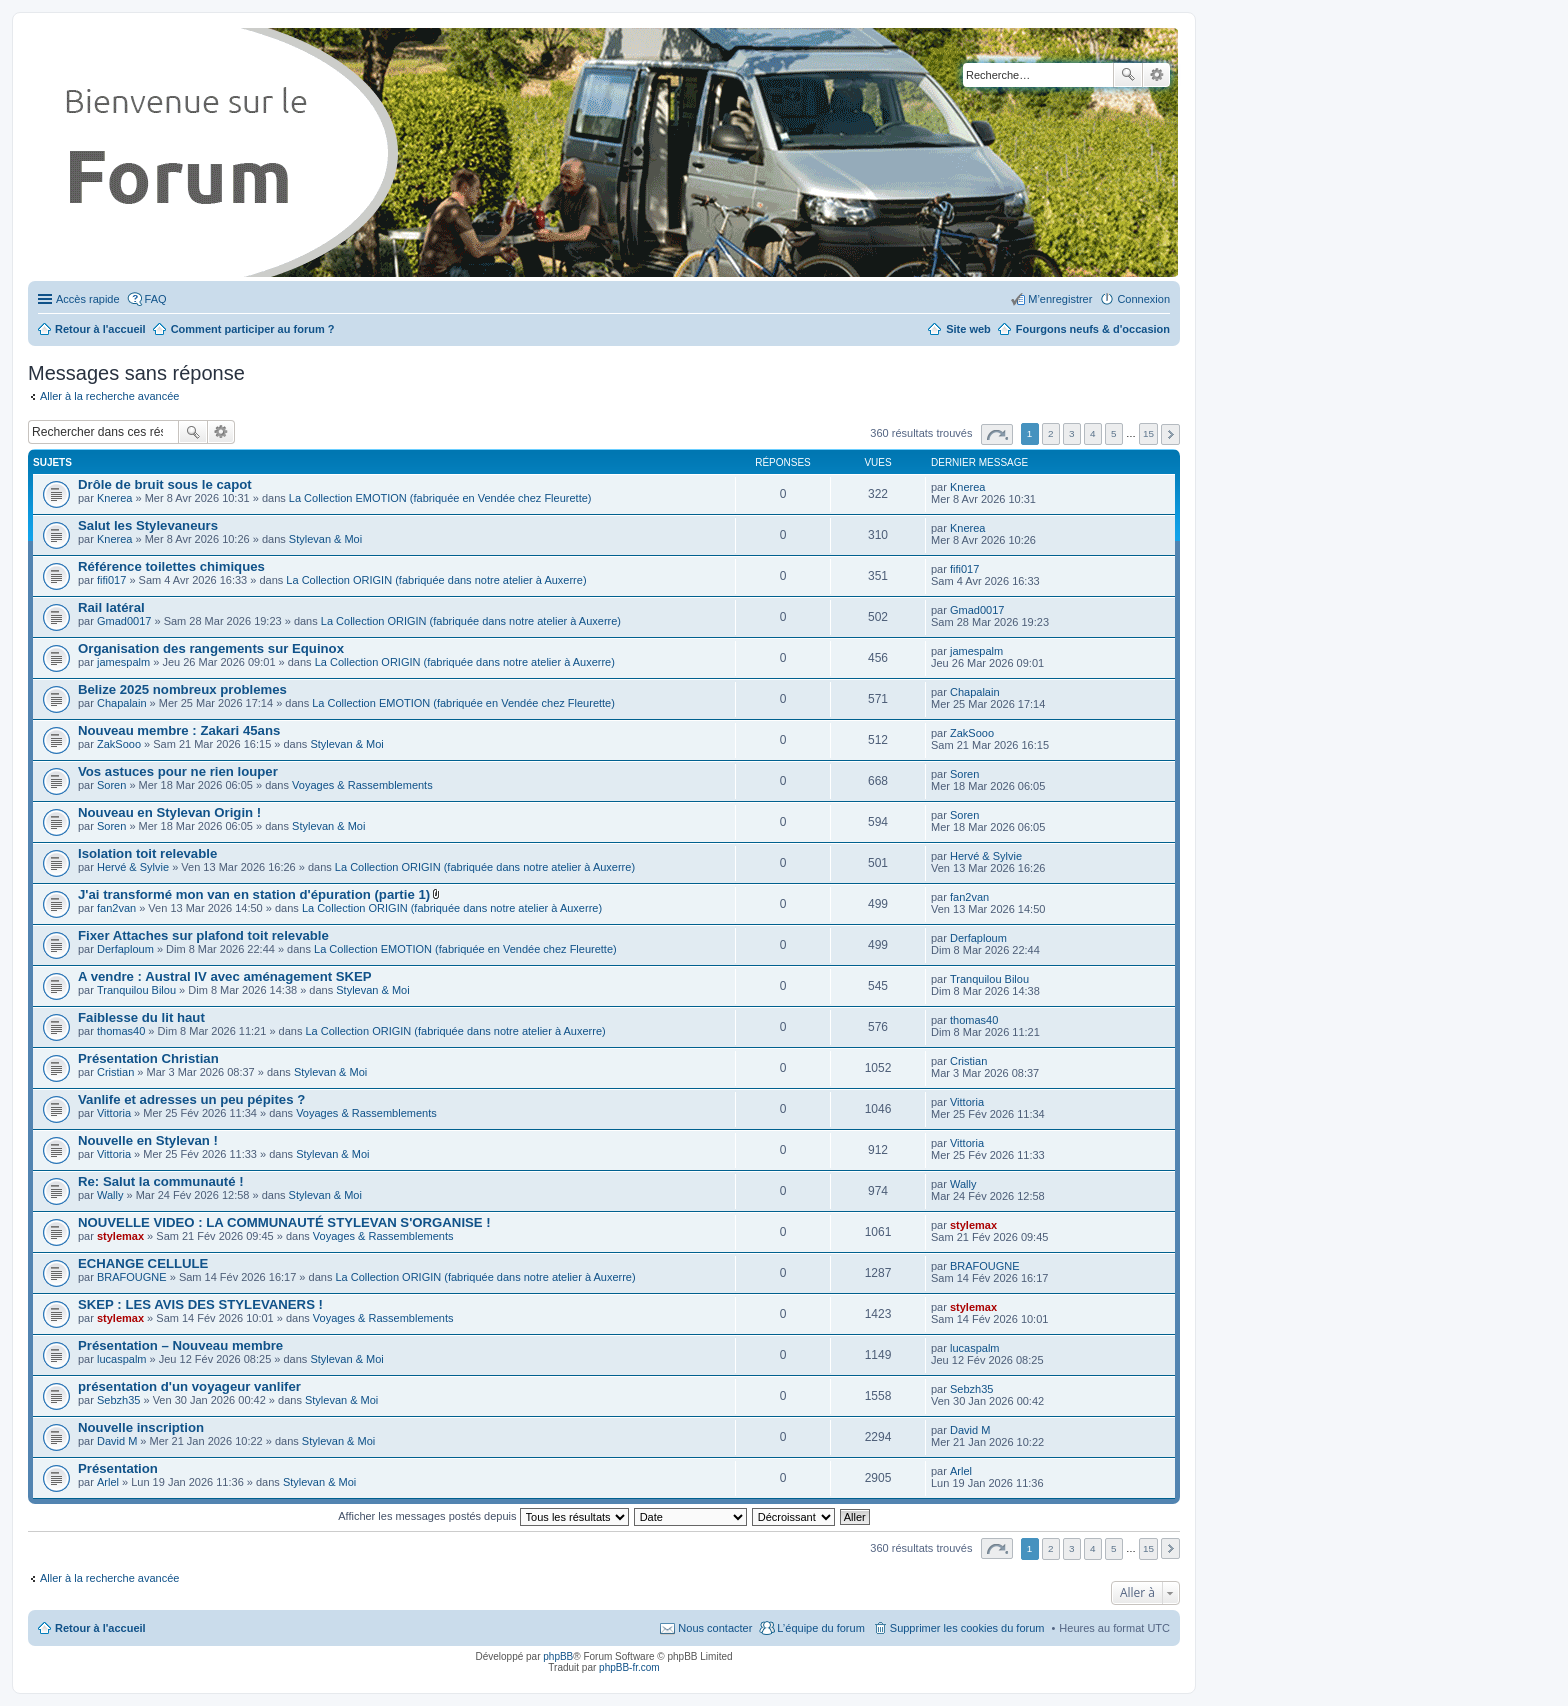  What do you see at coordinates (253, 329) in the screenshot?
I see `Comment participer au forum ?` at bounding box center [253, 329].